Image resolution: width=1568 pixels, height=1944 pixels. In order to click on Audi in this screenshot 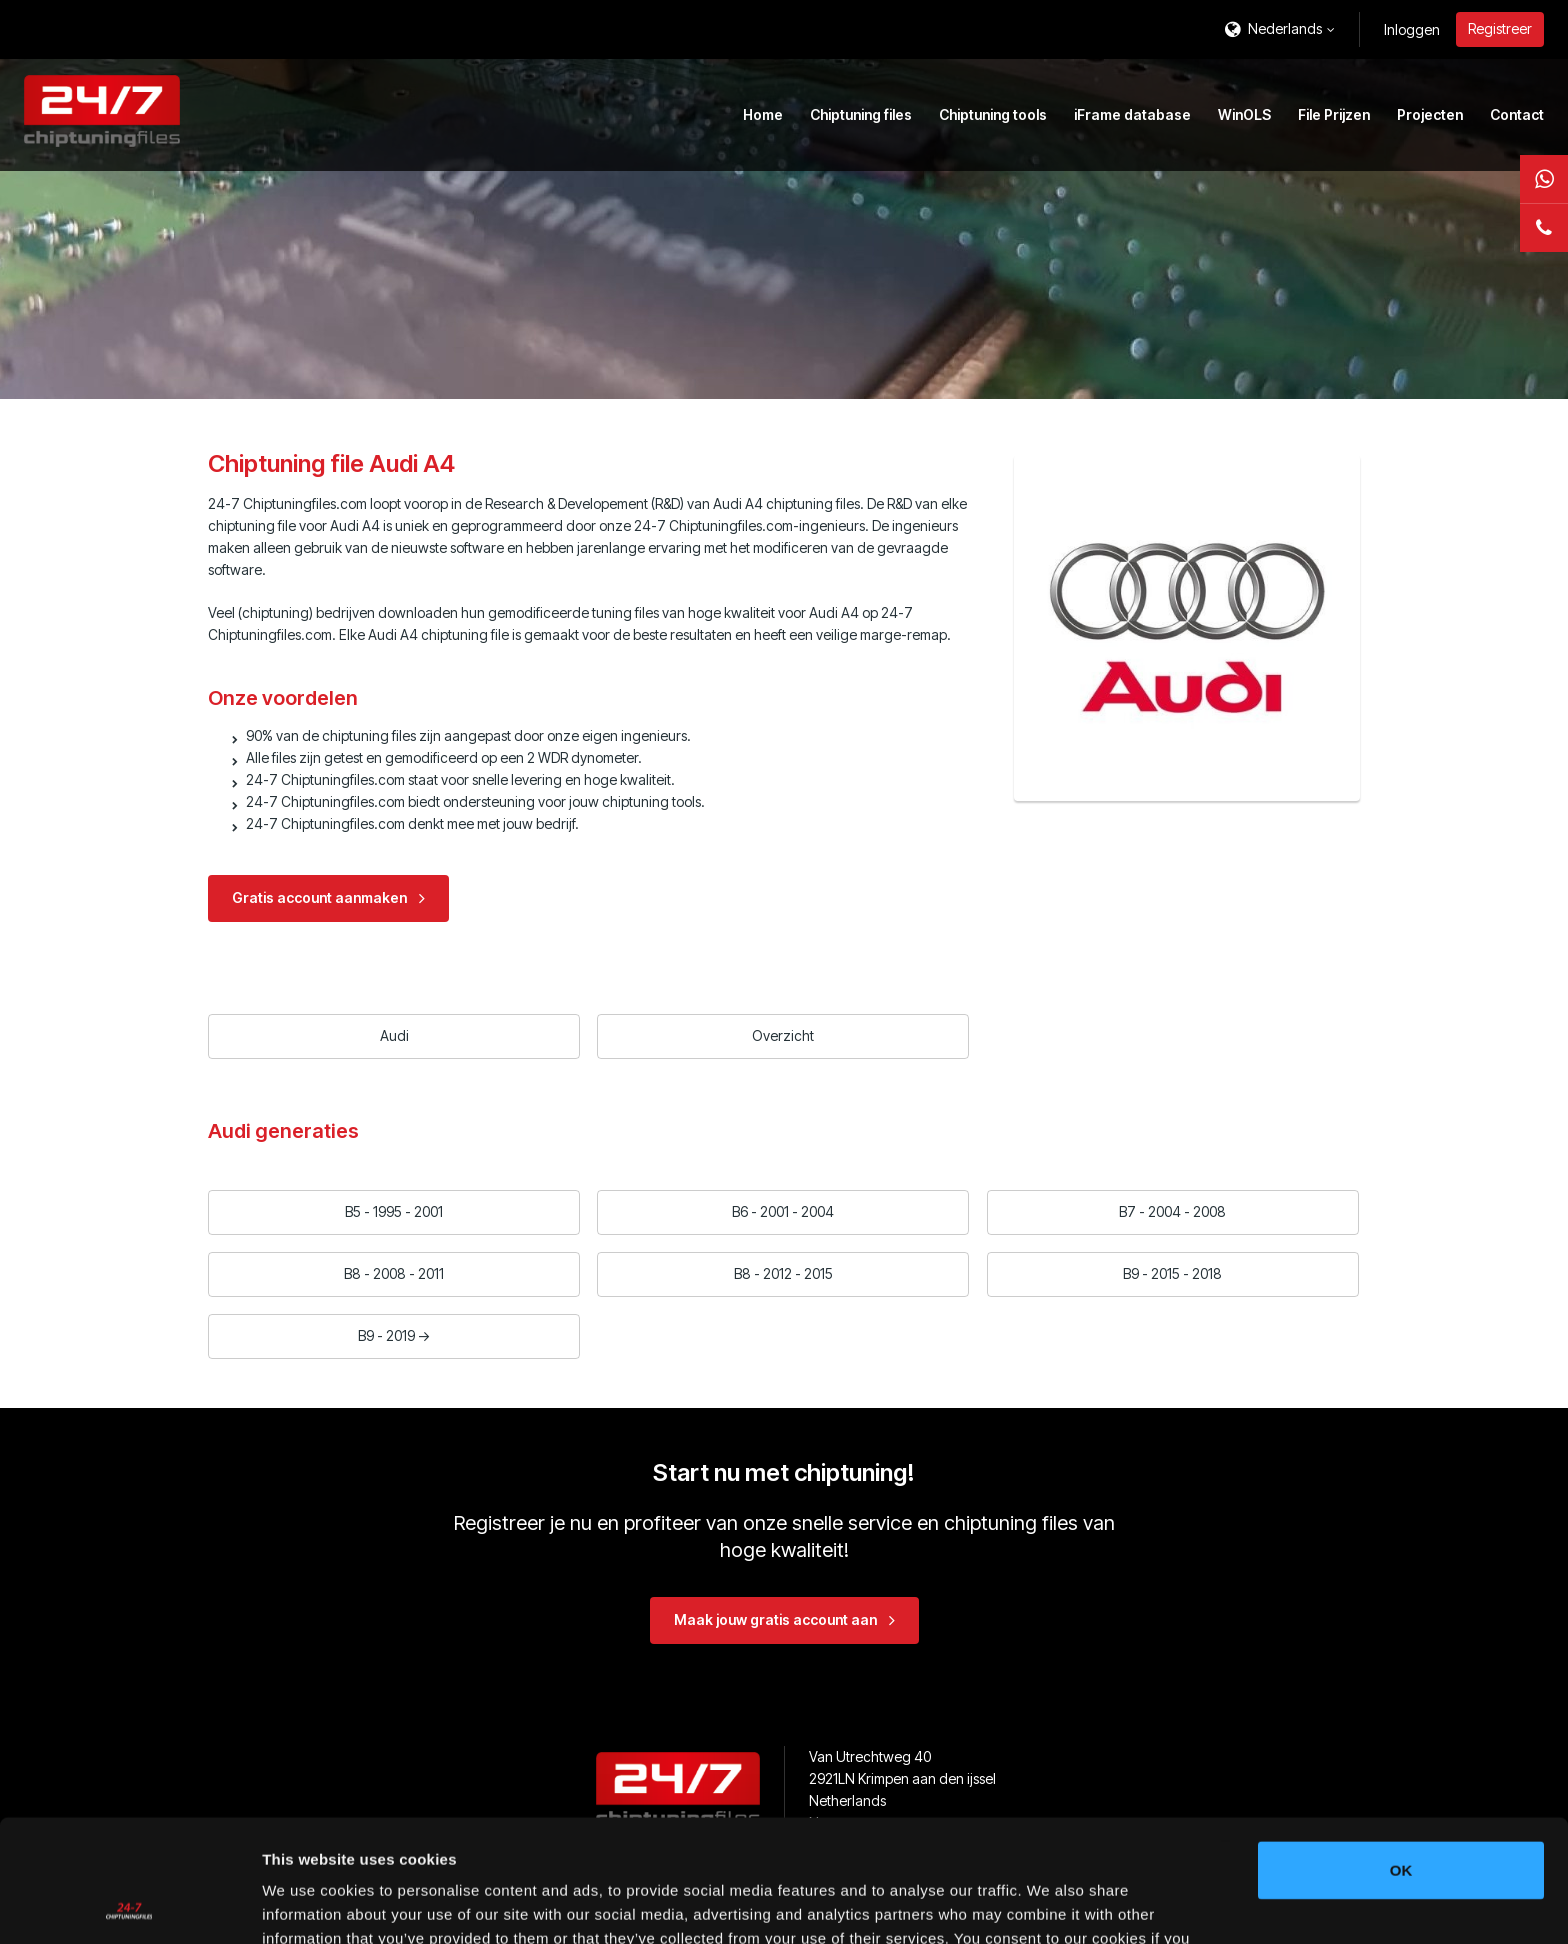, I will do `click(394, 1035)`.